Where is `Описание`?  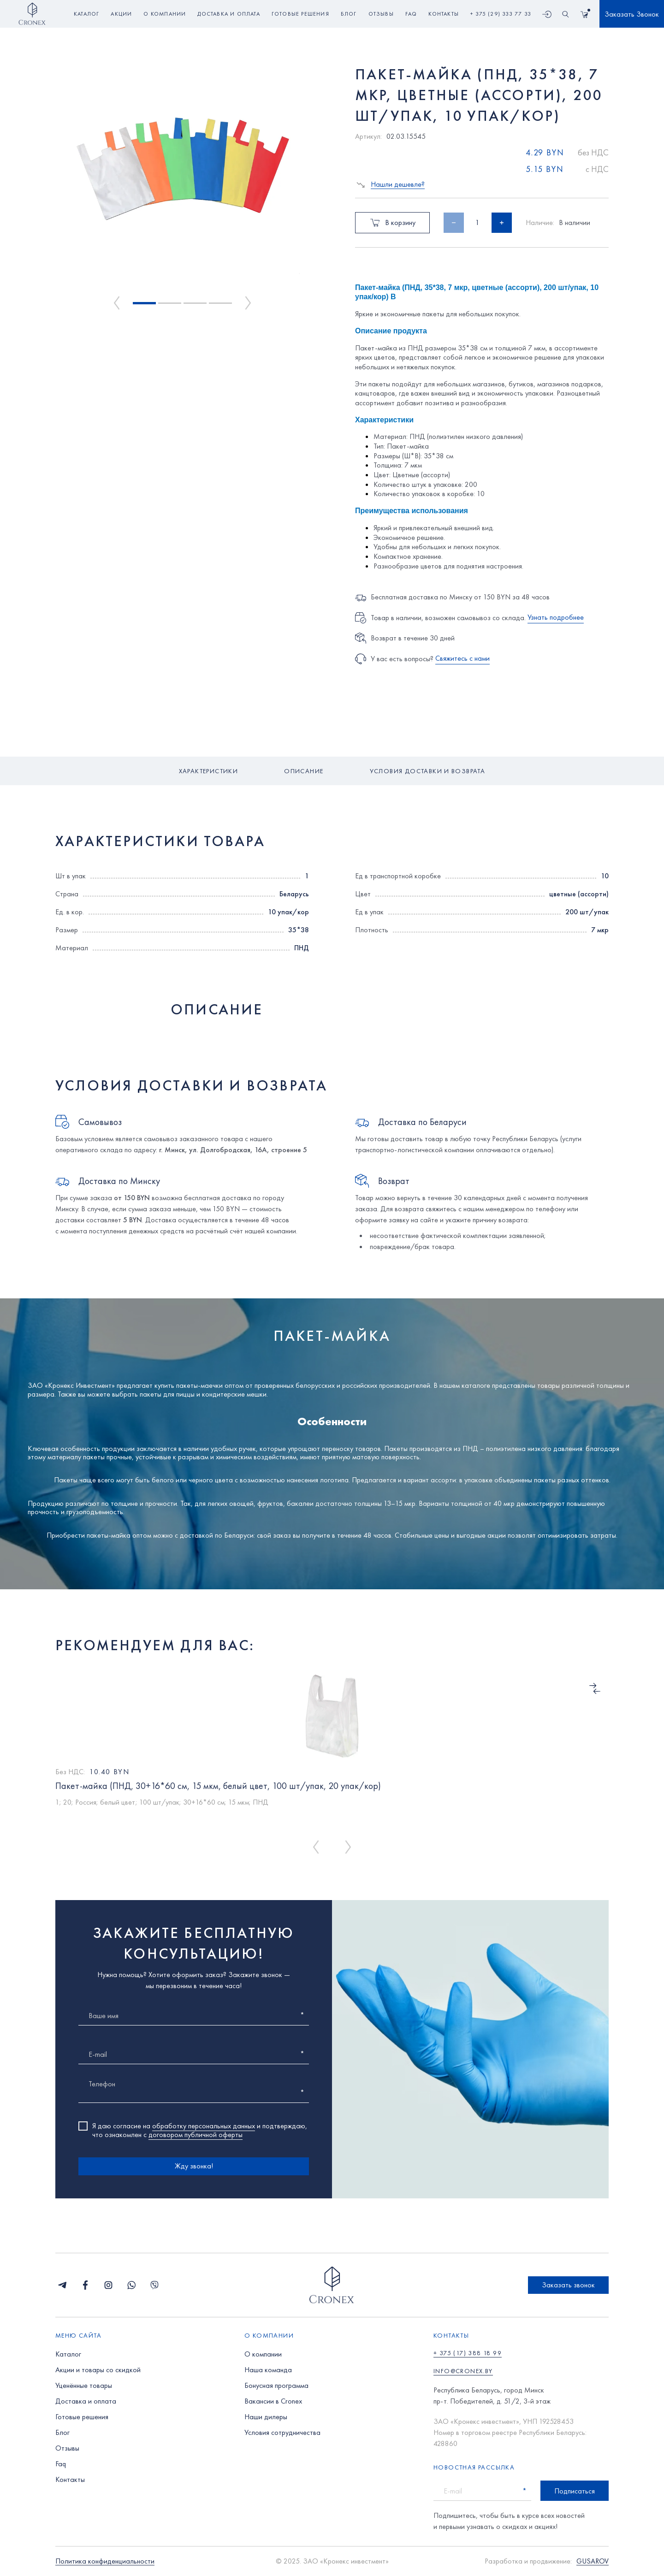
Описание is located at coordinates (303, 771).